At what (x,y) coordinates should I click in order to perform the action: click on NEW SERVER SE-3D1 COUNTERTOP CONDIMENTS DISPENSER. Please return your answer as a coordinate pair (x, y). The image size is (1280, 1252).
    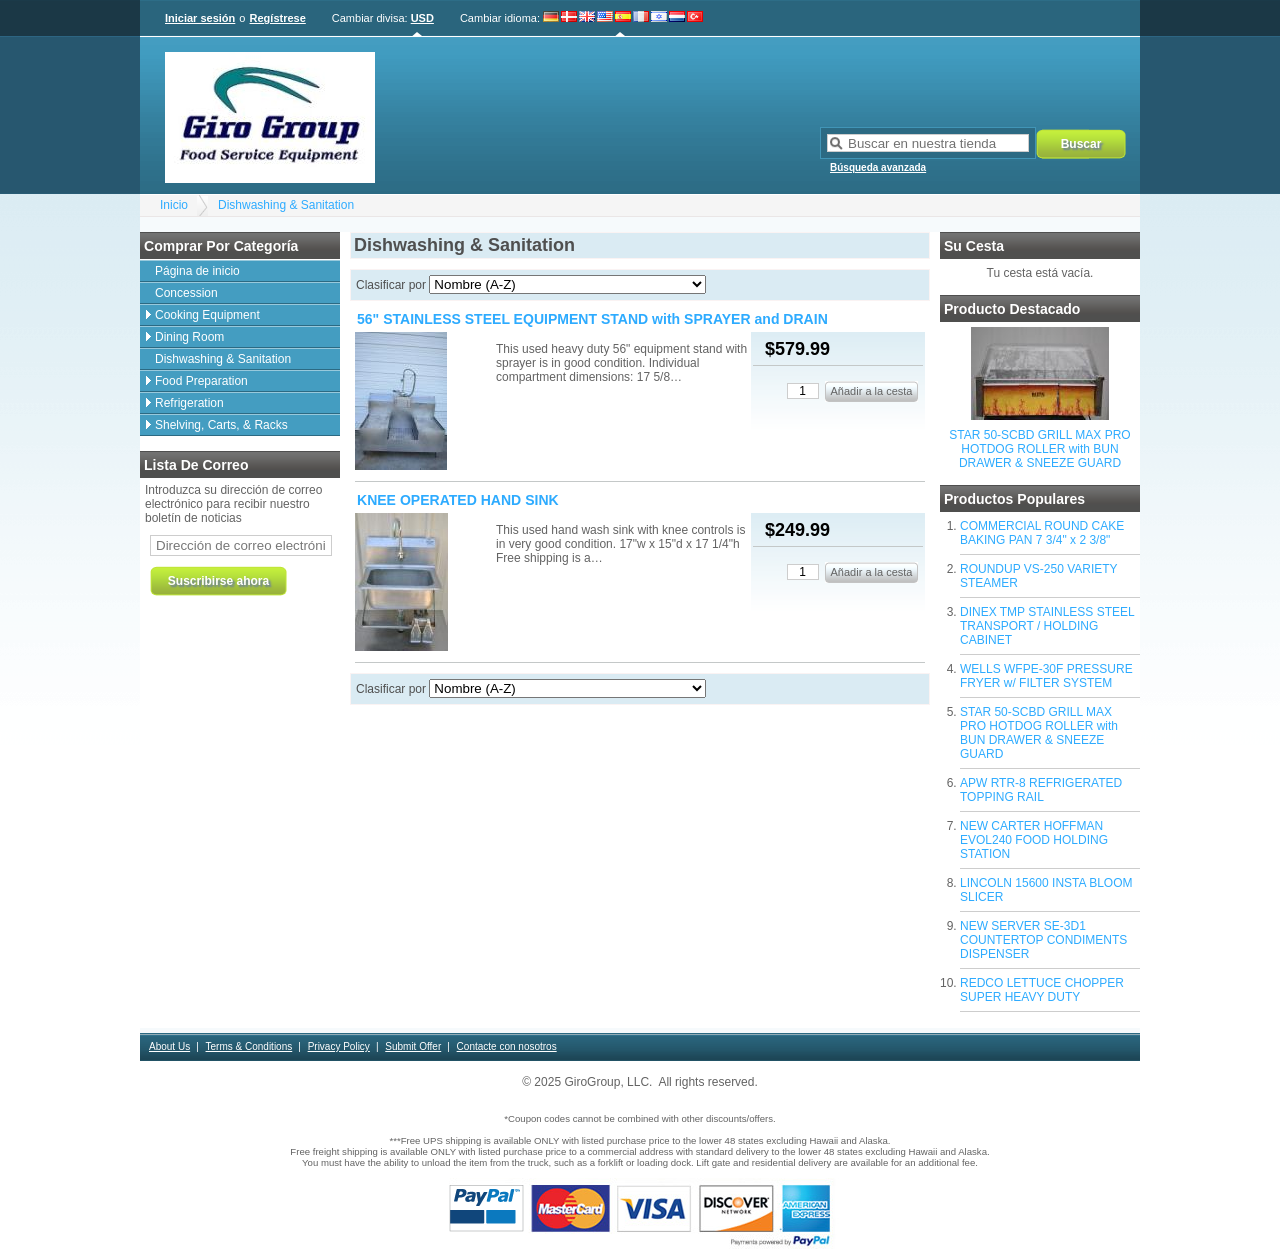
    Looking at the image, I should click on (1043, 940).